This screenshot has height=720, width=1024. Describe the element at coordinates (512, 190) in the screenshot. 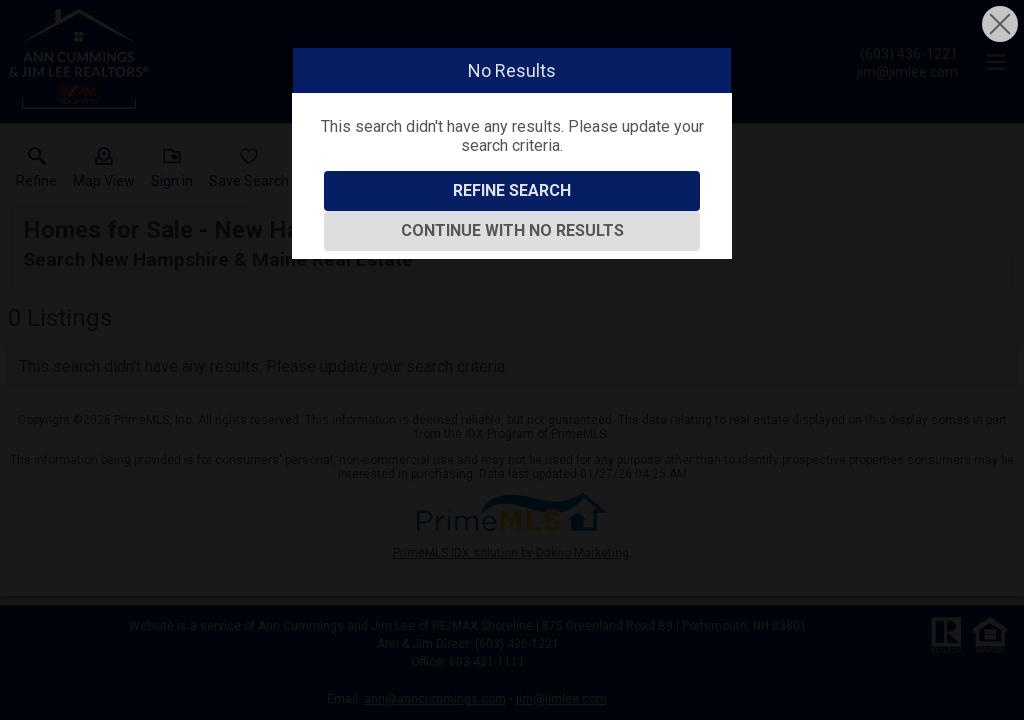

I see `Refine Search` at that location.